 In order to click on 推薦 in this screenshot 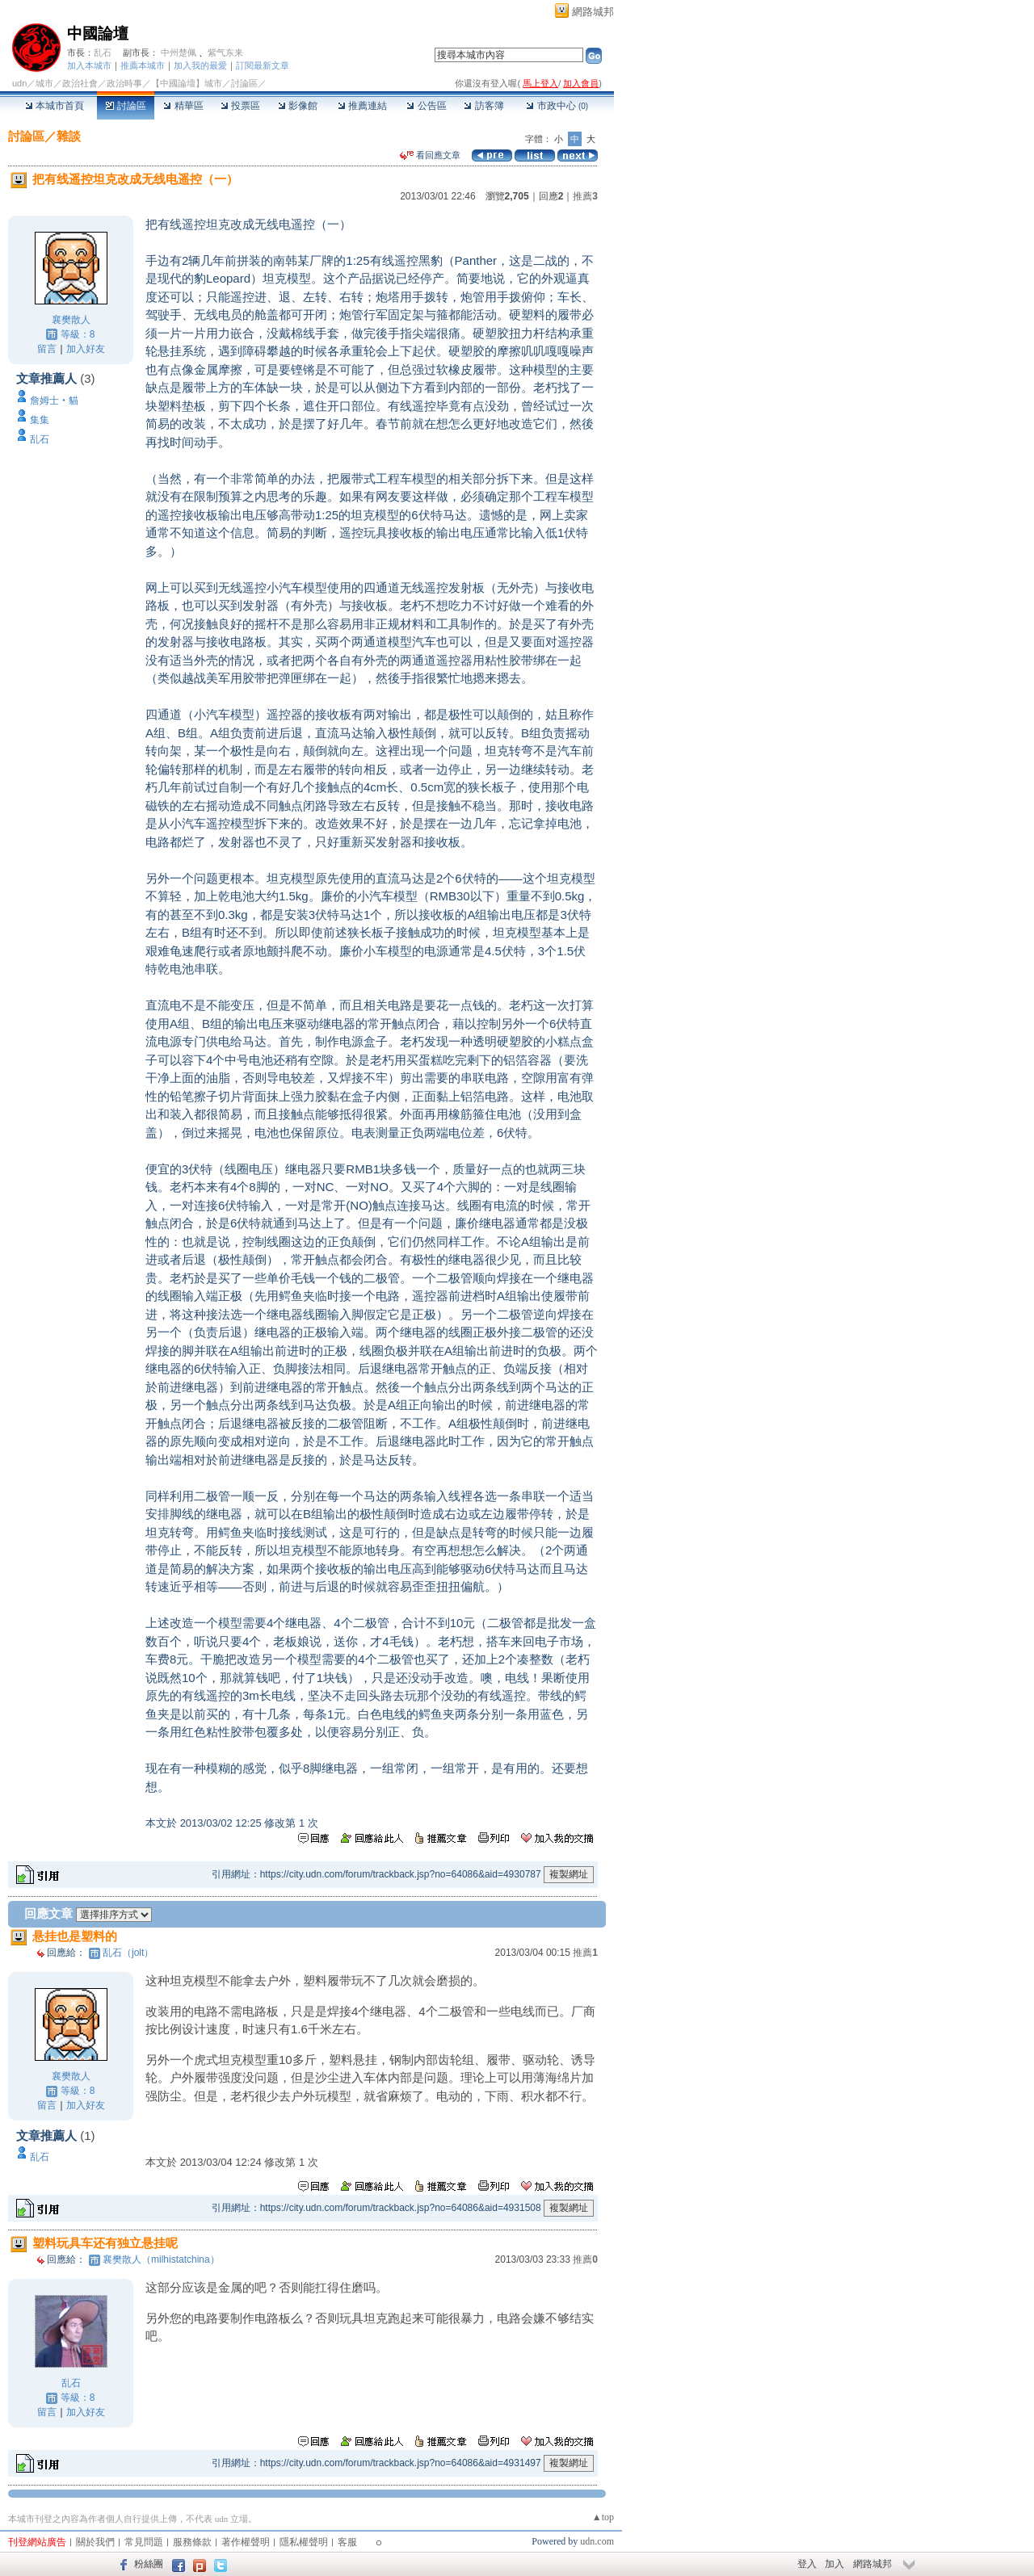, I will do `click(585, 196)`.